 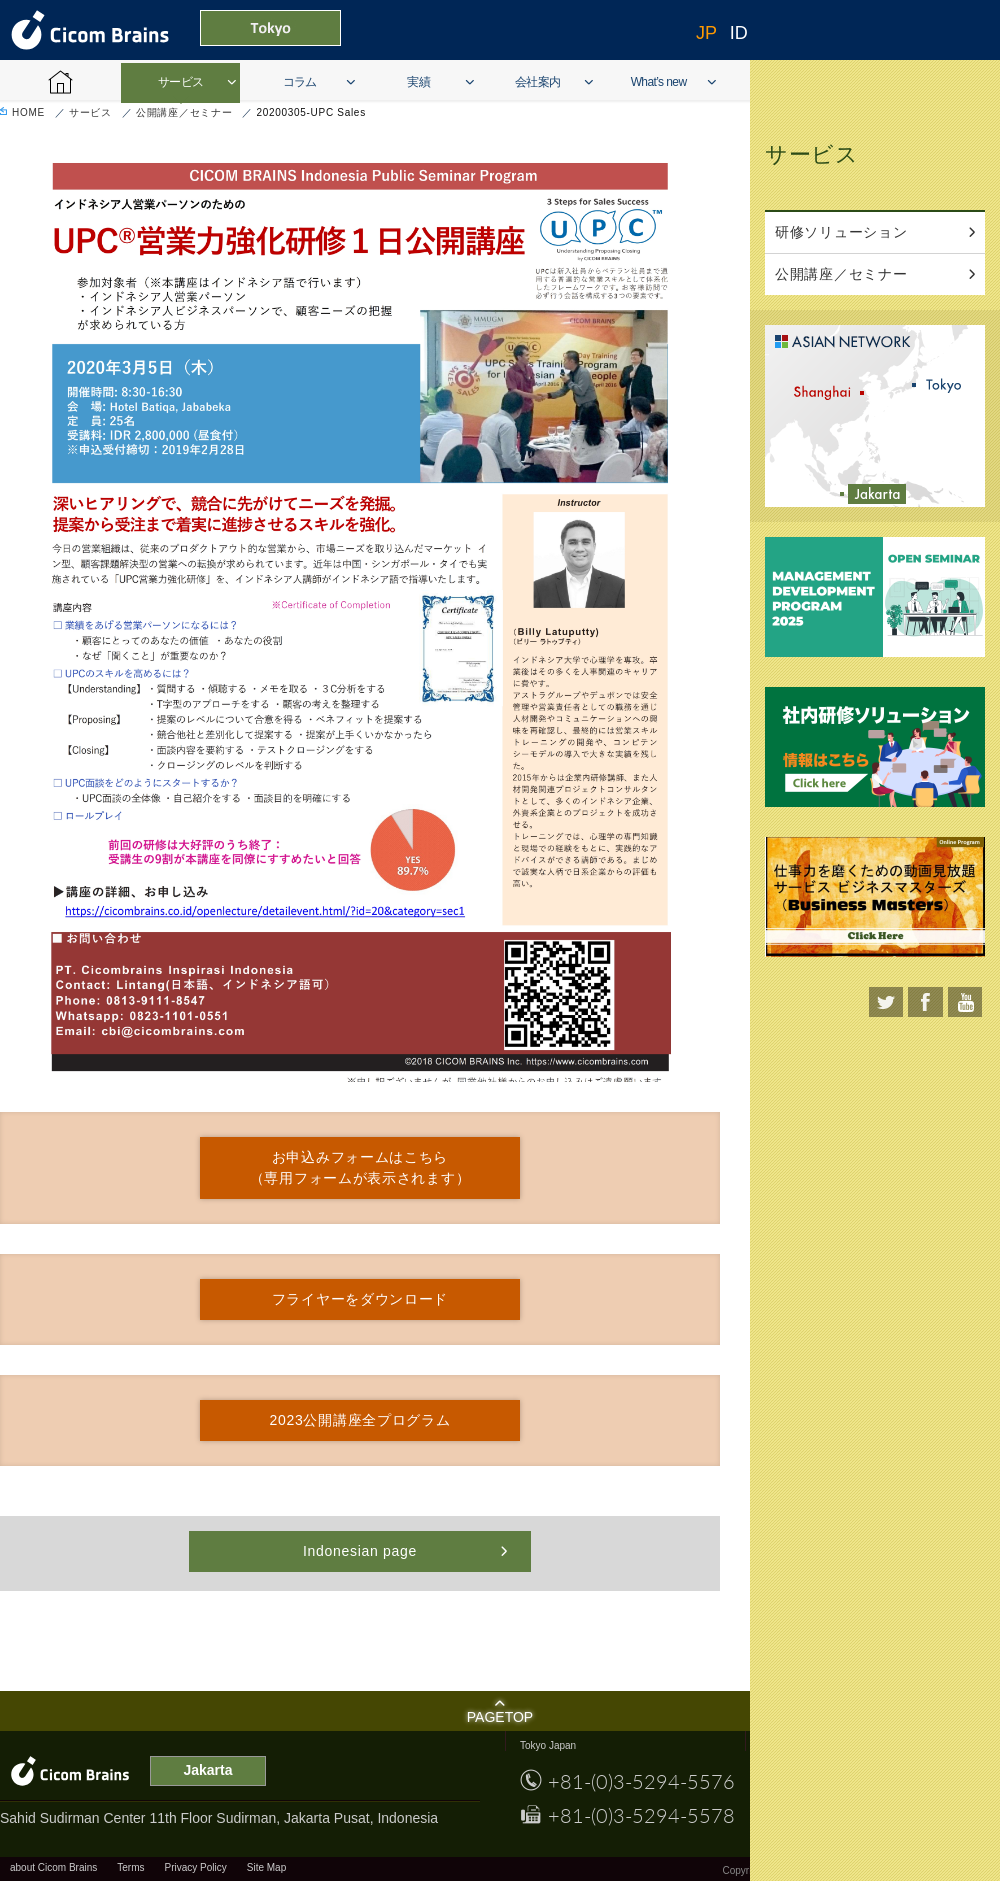 I want to click on Jakarta, so click(x=880, y=494).